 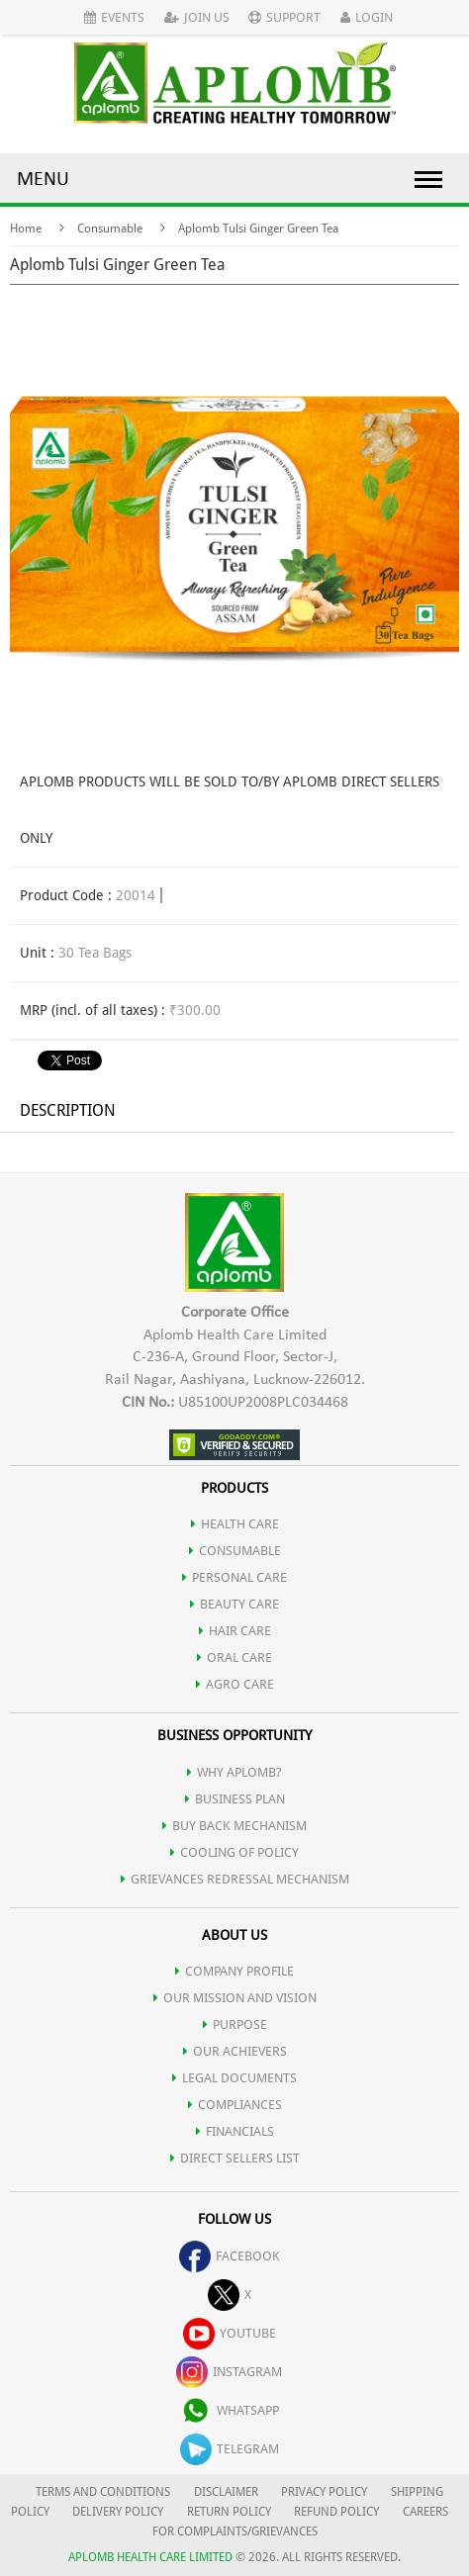 I want to click on DISCLAIMER, so click(x=226, y=2492).